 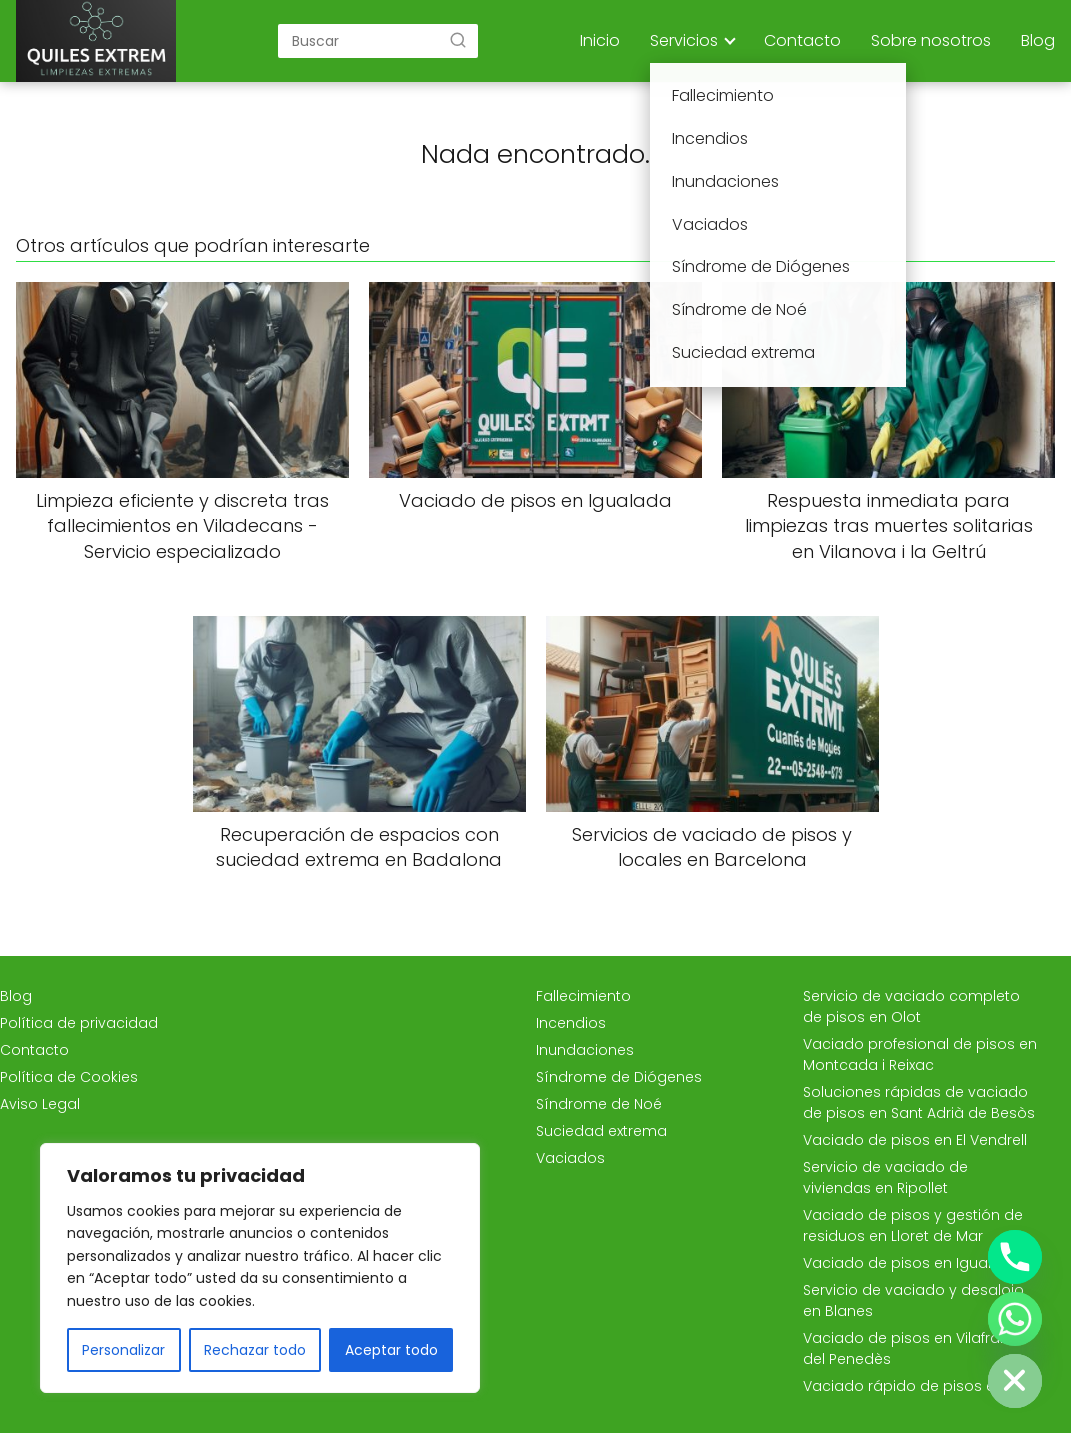 What do you see at coordinates (684, 40) in the screenshot?
I see `Servicios` at bounding box center [684, 40].